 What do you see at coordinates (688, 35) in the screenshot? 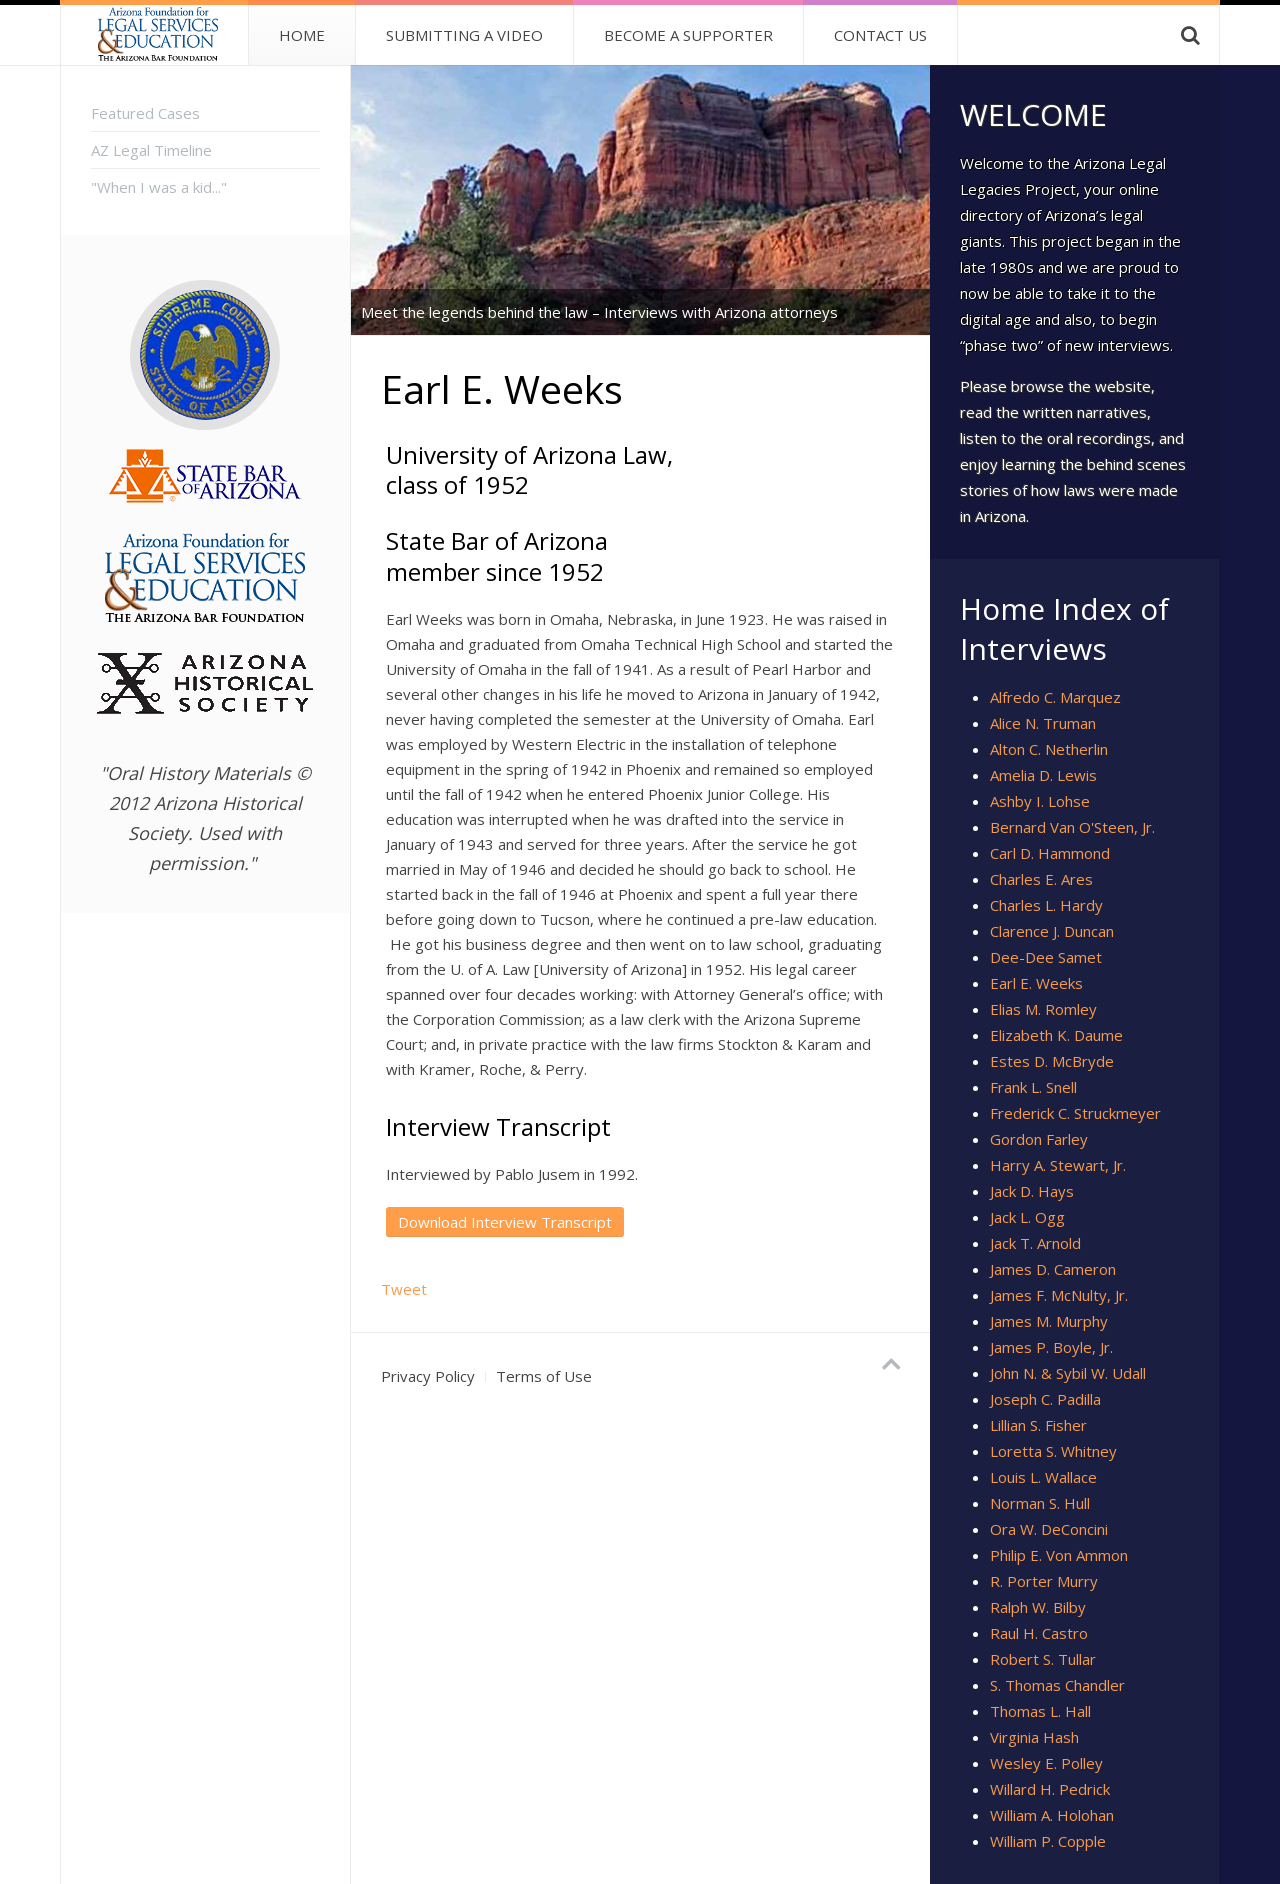
I see `Become A Supporter` at bounding box center [688, 35].